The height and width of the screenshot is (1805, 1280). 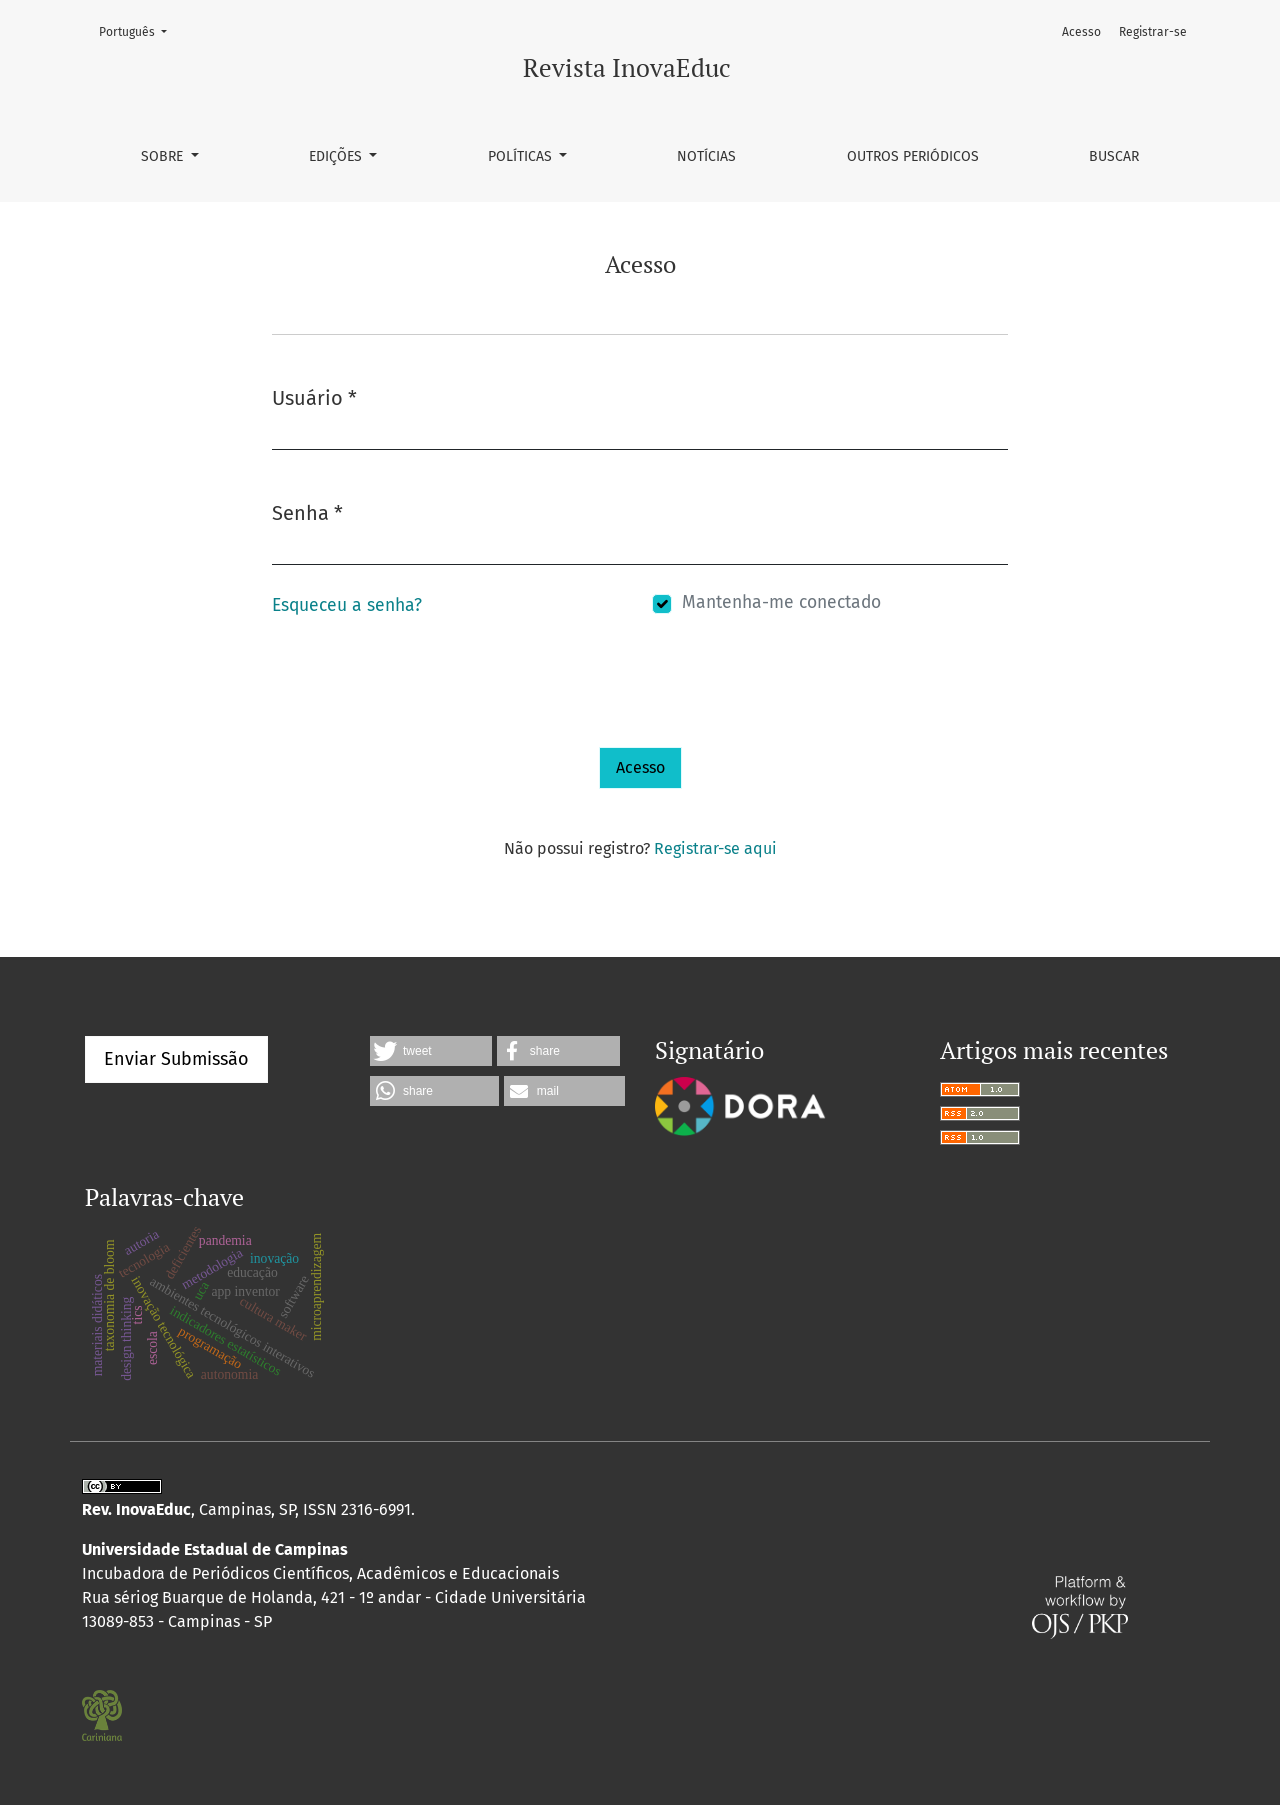 What do you see at coordinates (347, 605) in the screenshot?
I see `Esqueceu a senha?` at bounding box center [347, 605].